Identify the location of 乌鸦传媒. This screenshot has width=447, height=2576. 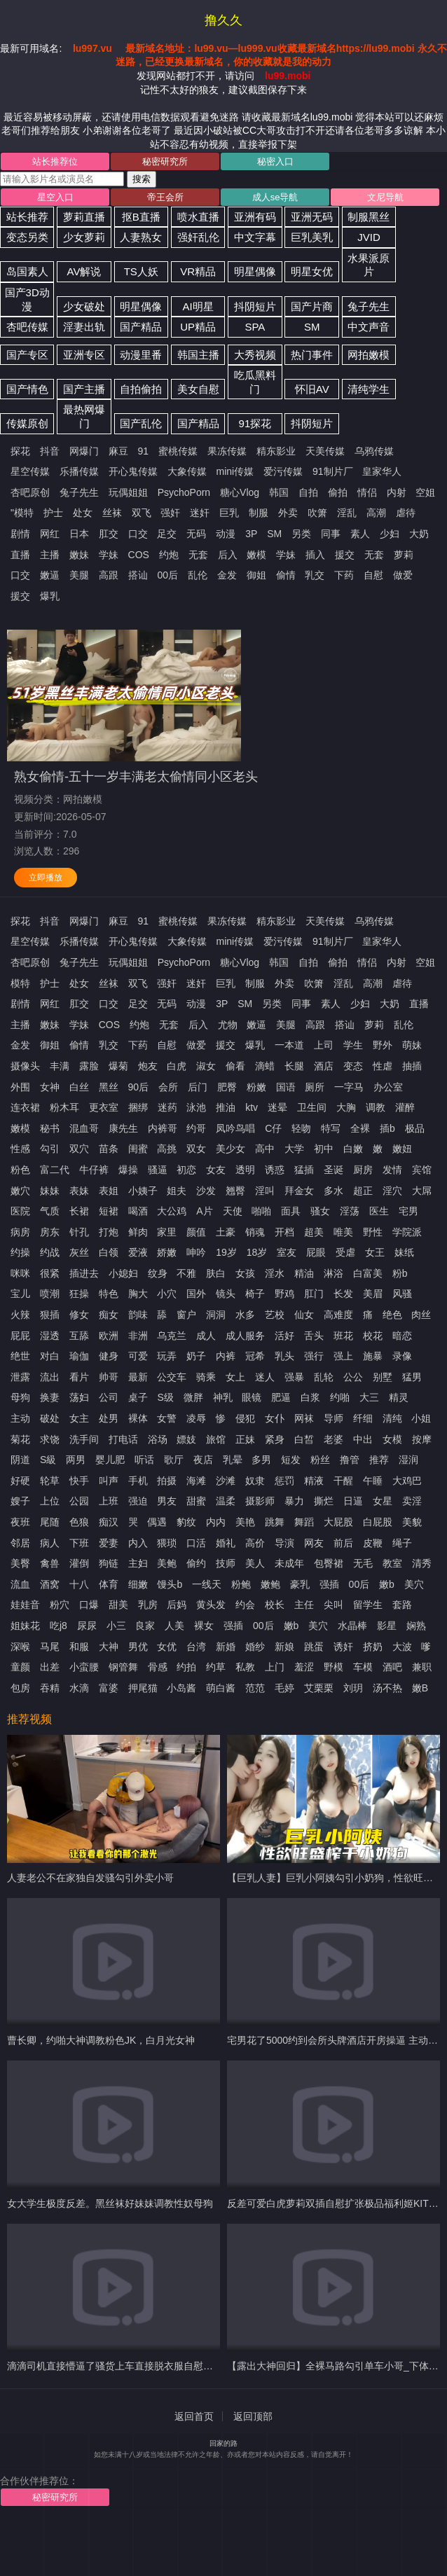
(374, 451).